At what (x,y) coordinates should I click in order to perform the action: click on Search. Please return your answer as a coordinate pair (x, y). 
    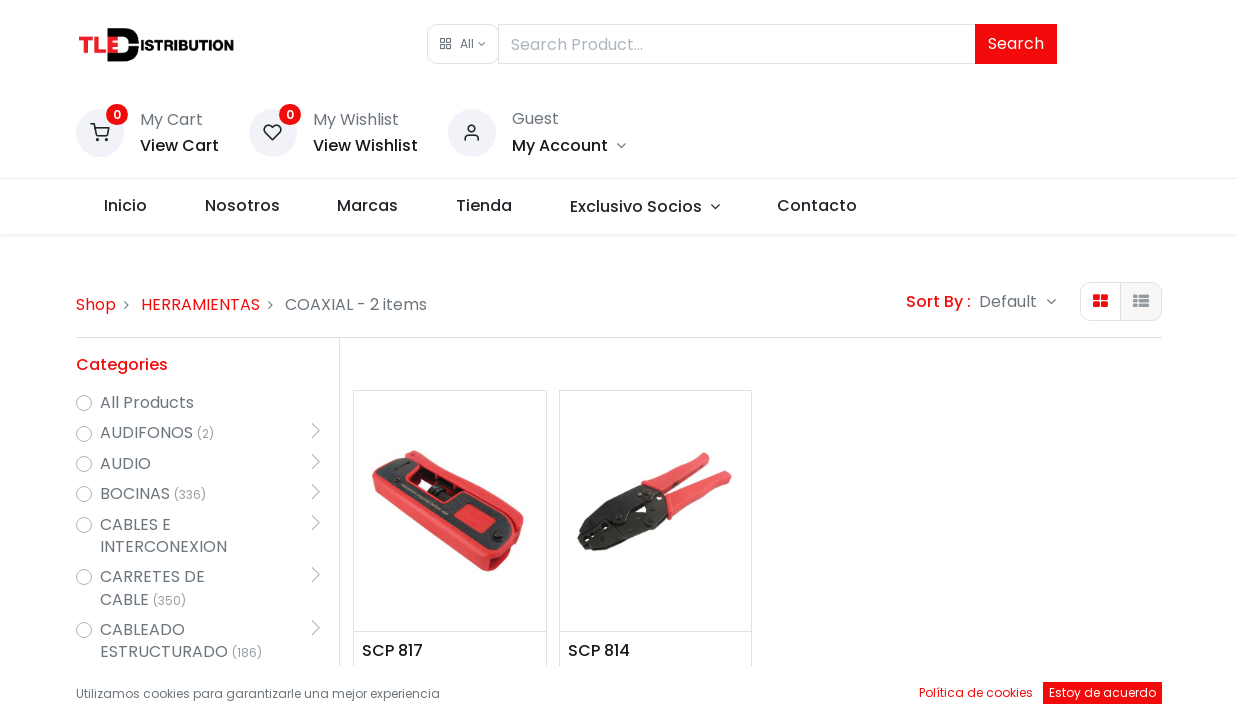
    Looking at the image, I should click on (1016, 43).